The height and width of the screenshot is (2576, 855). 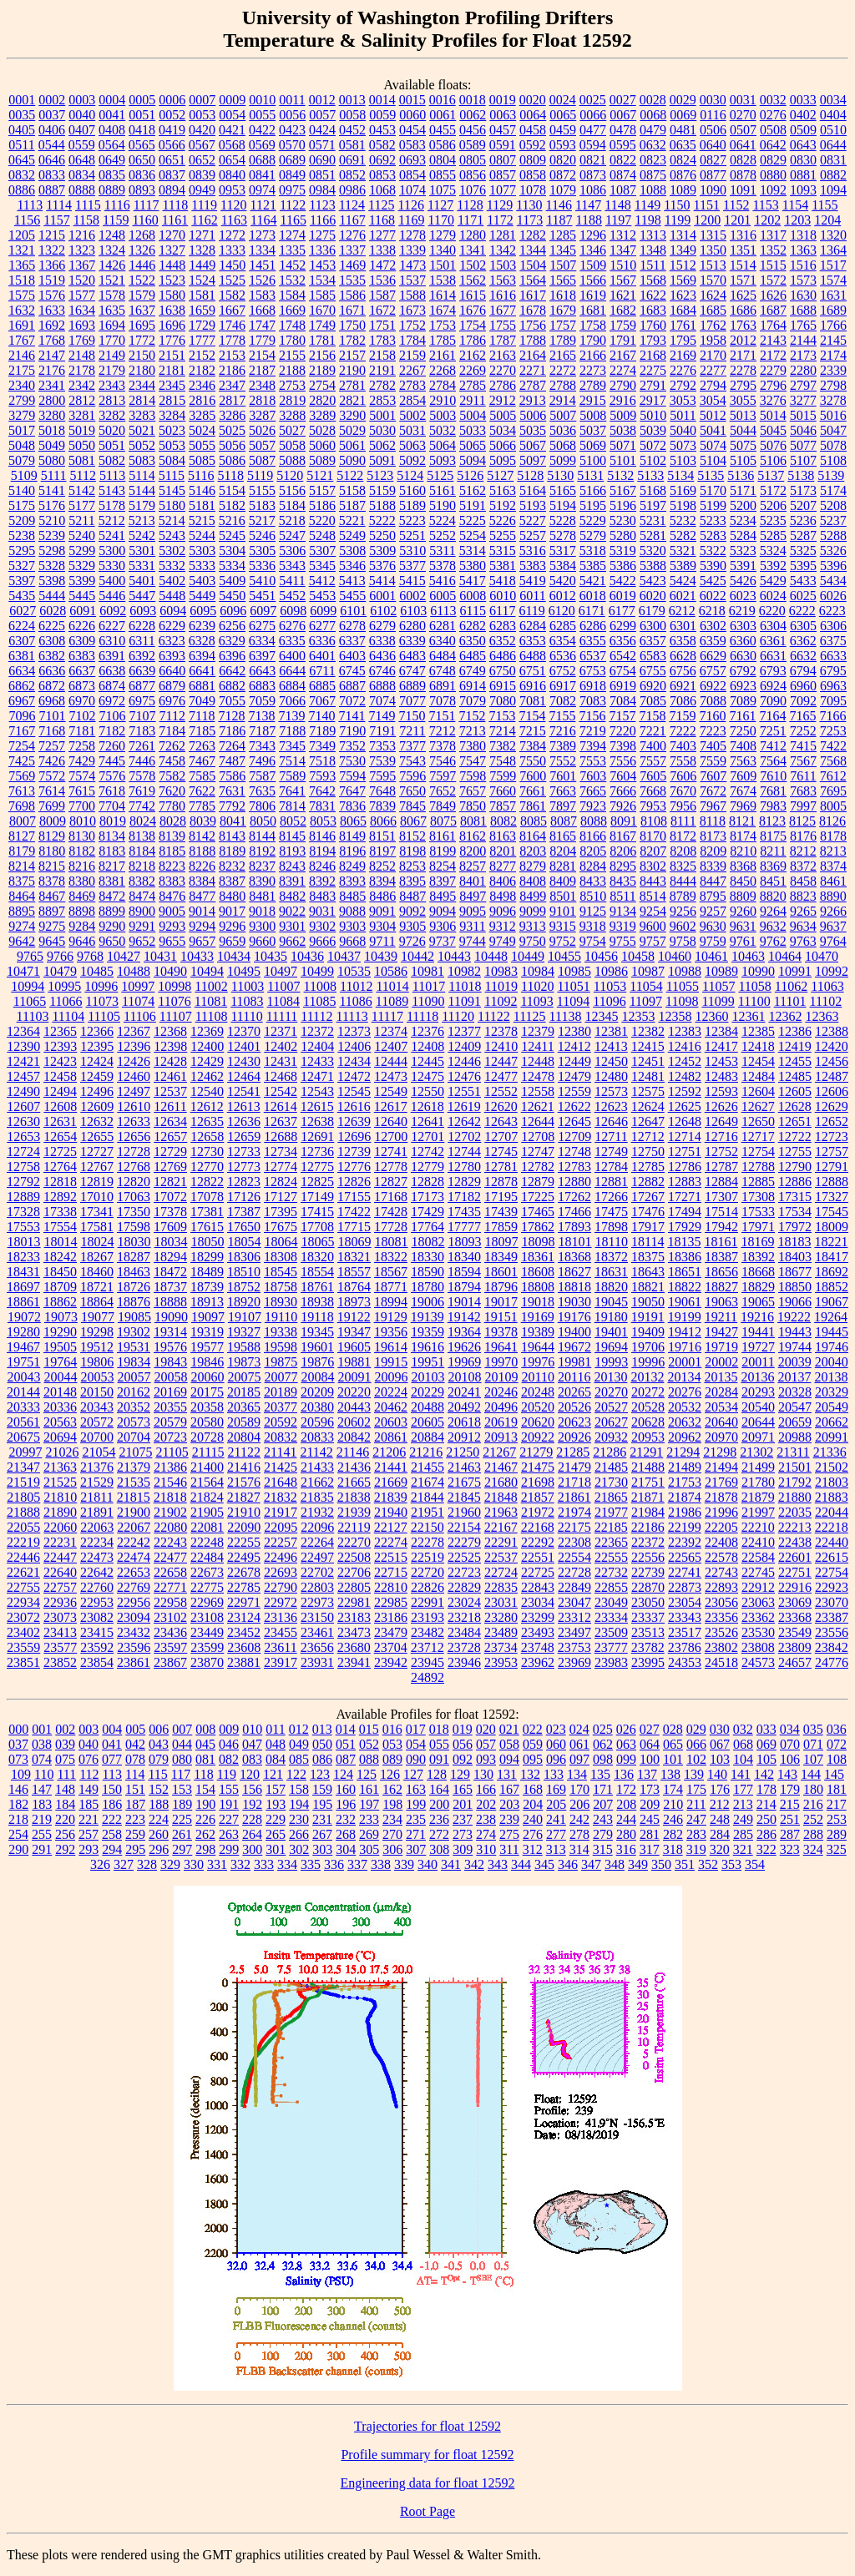 I want to click on 1616, so click(x=502, y=295).